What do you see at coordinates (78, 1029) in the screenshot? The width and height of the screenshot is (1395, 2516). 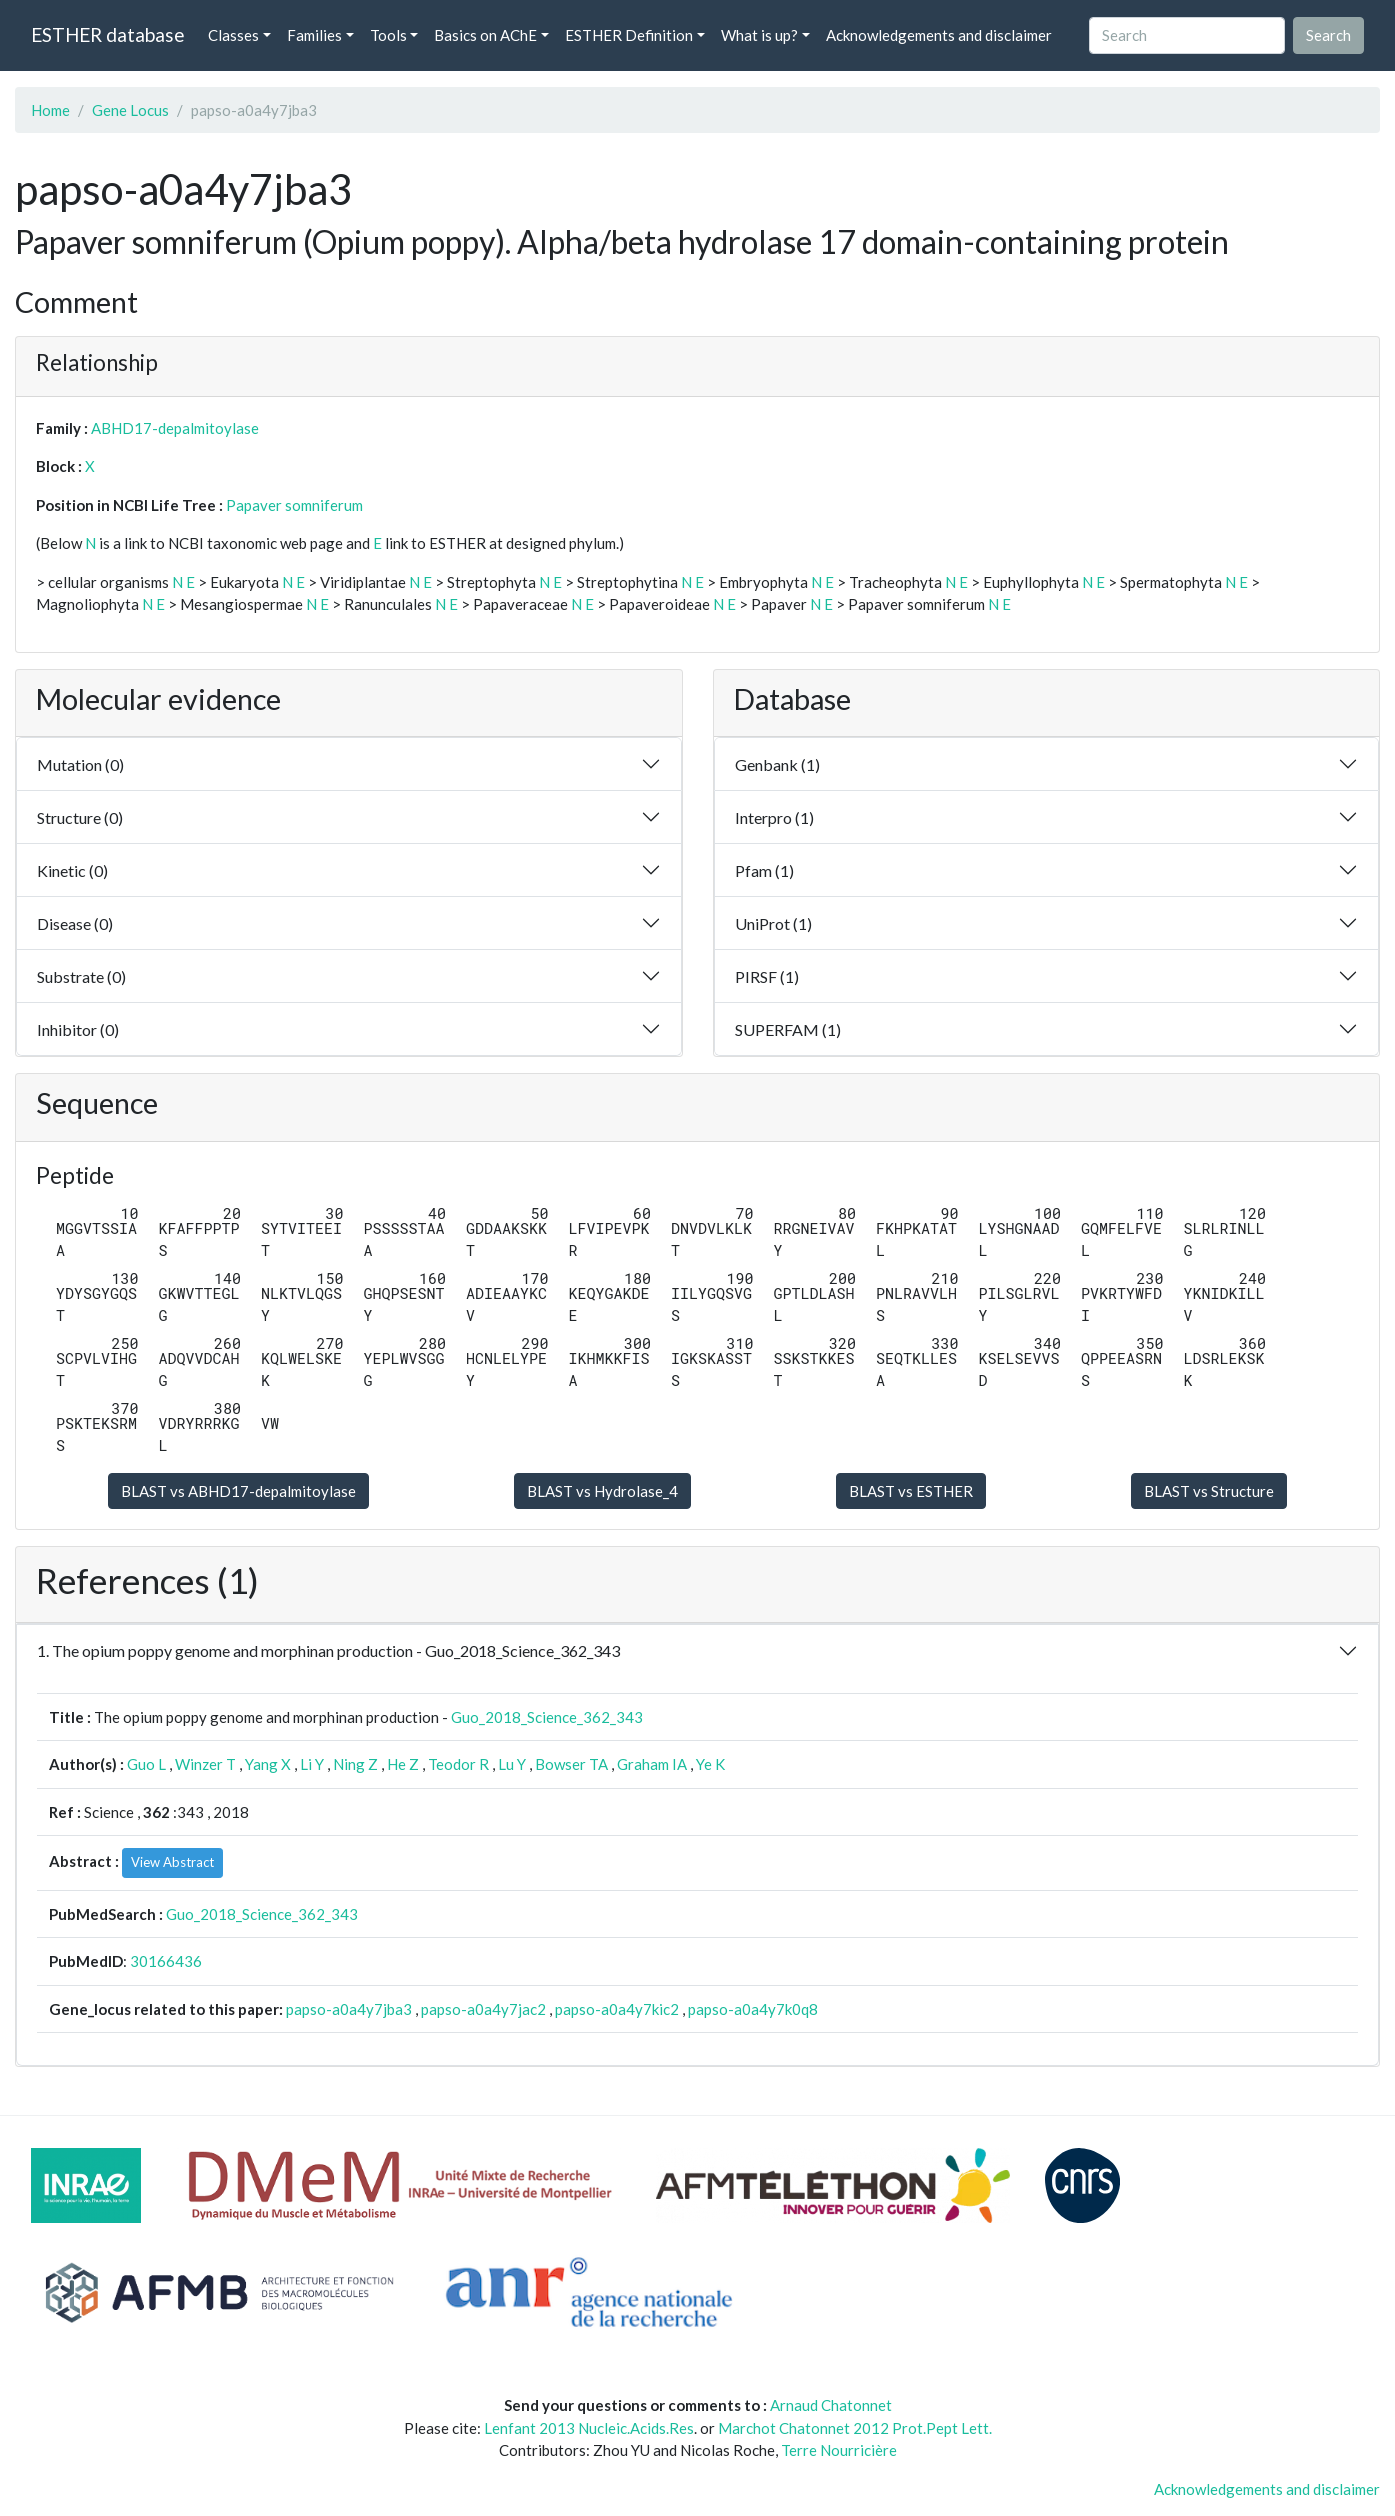 I see `Inhibitor (0)` at bounding box center [78, 1029].